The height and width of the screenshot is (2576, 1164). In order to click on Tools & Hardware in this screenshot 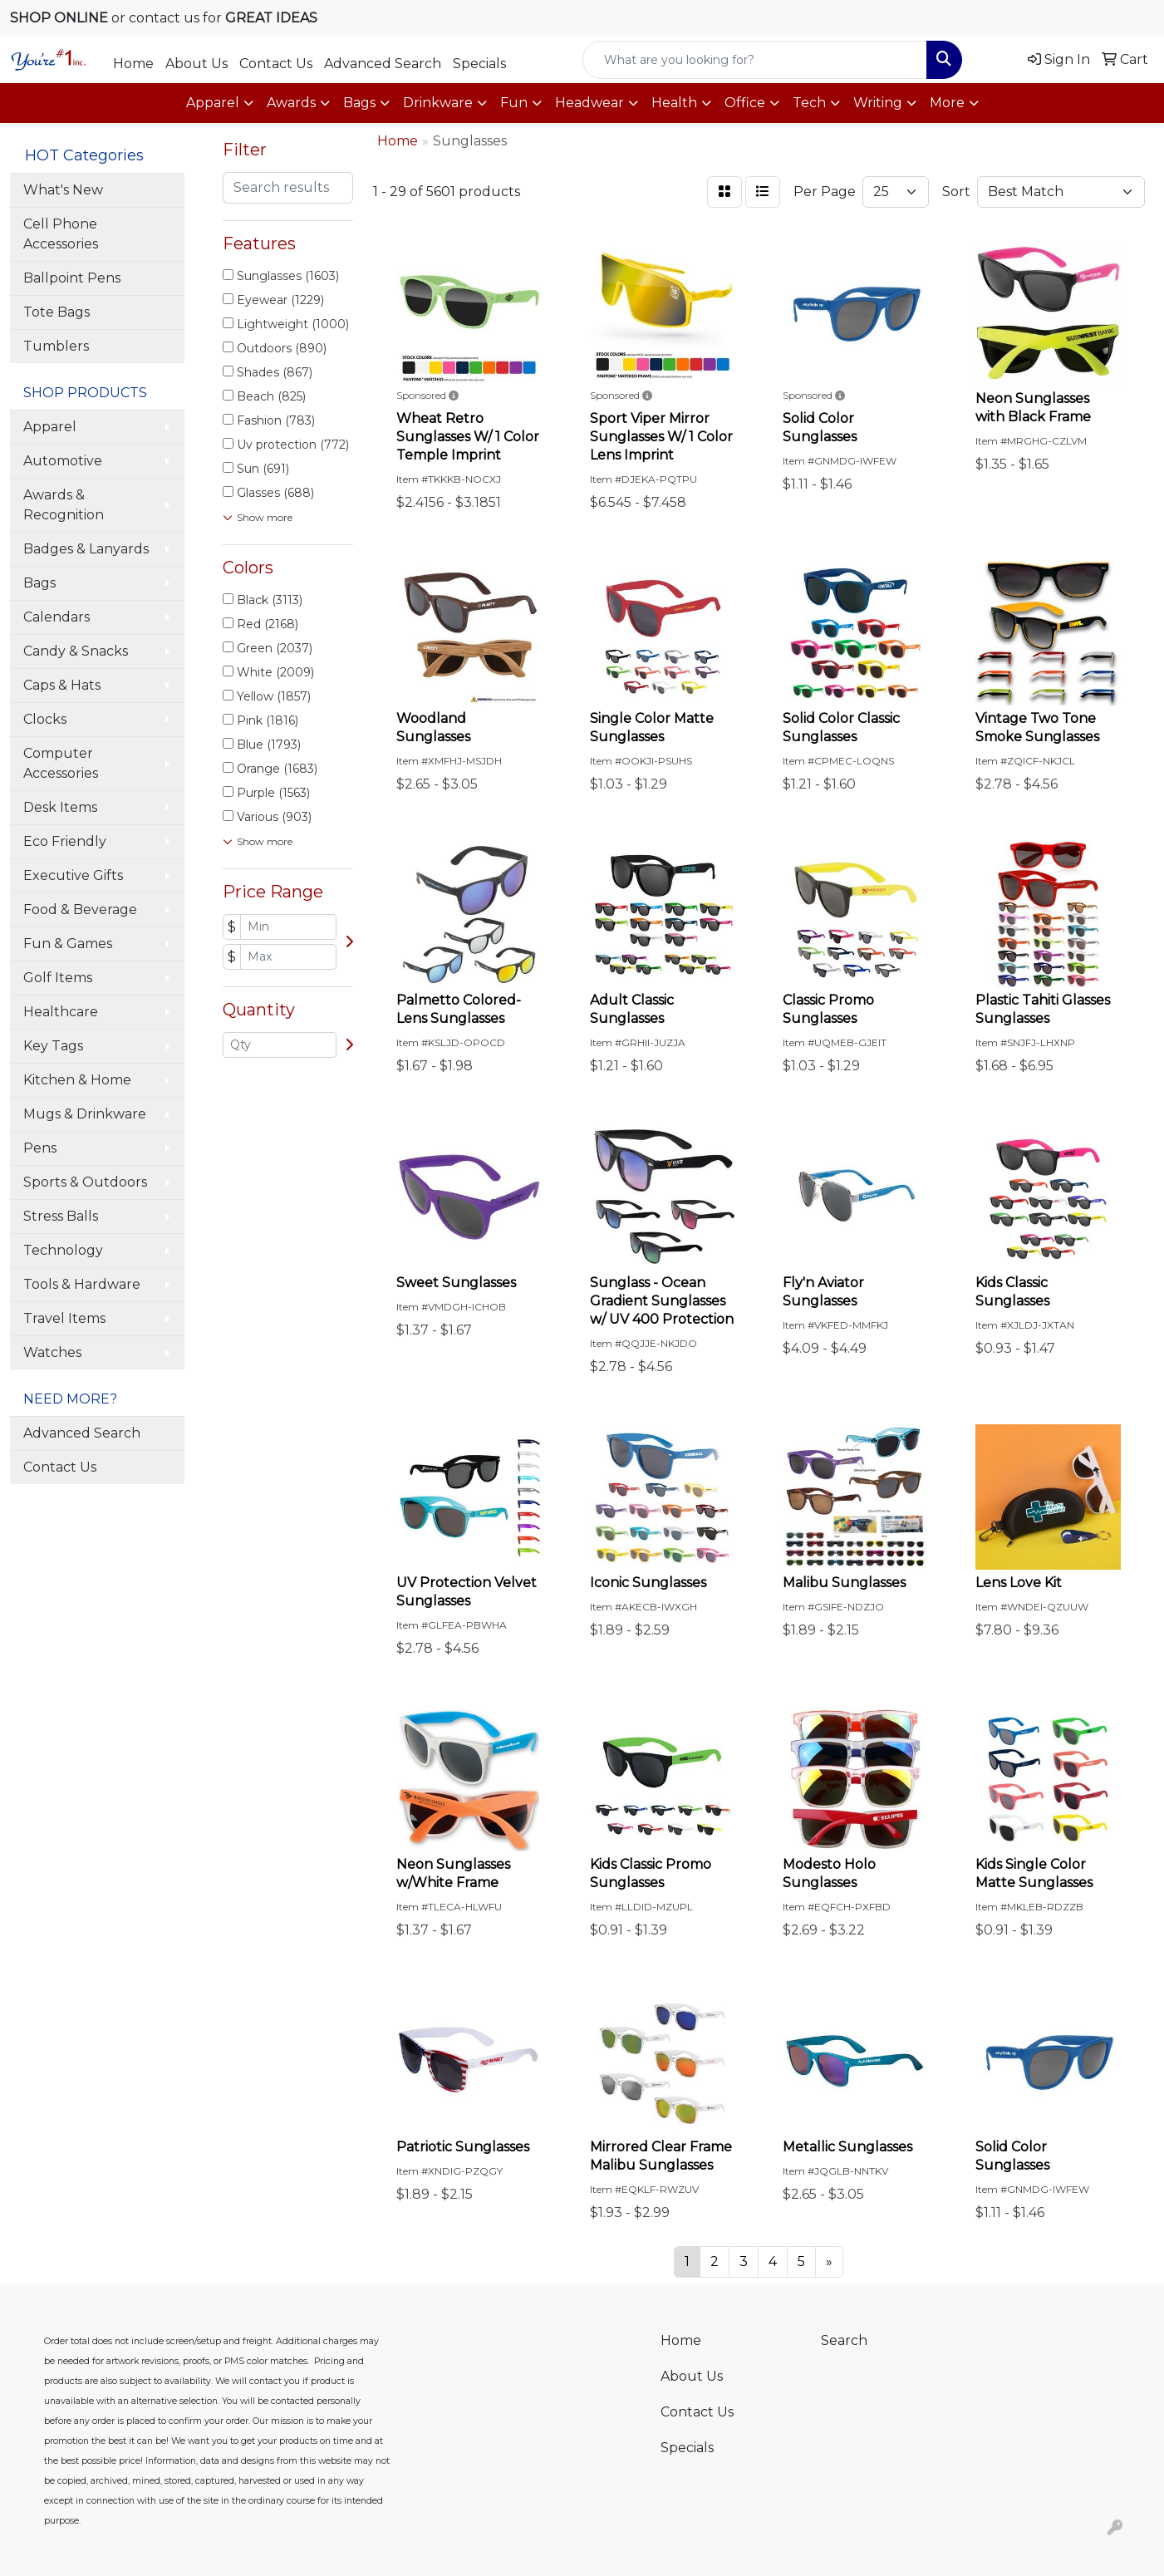, I will do `click(81, 1284)`.